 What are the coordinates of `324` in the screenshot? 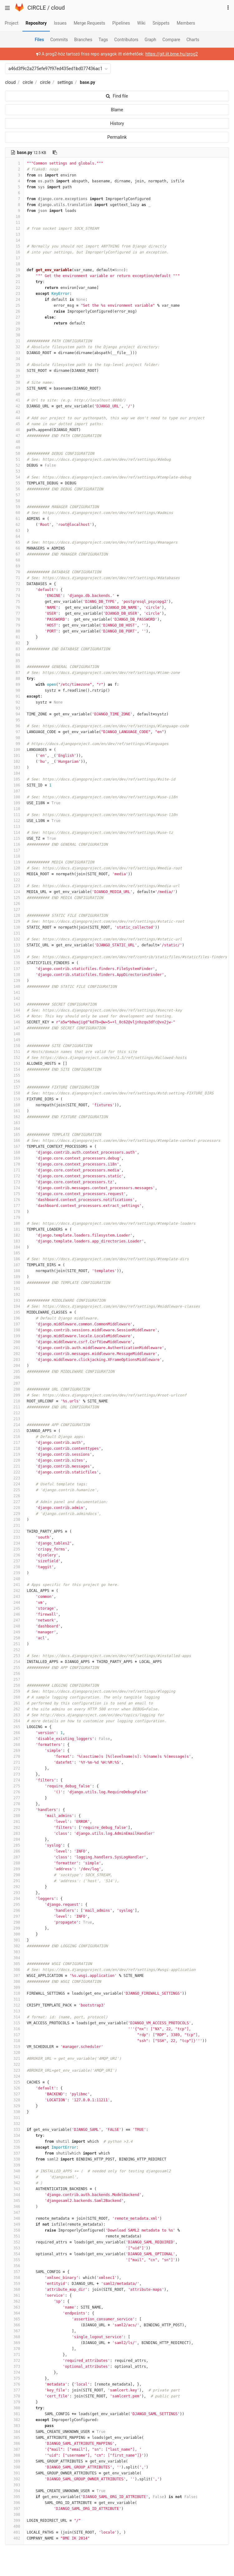 It's located at (14, 2076).